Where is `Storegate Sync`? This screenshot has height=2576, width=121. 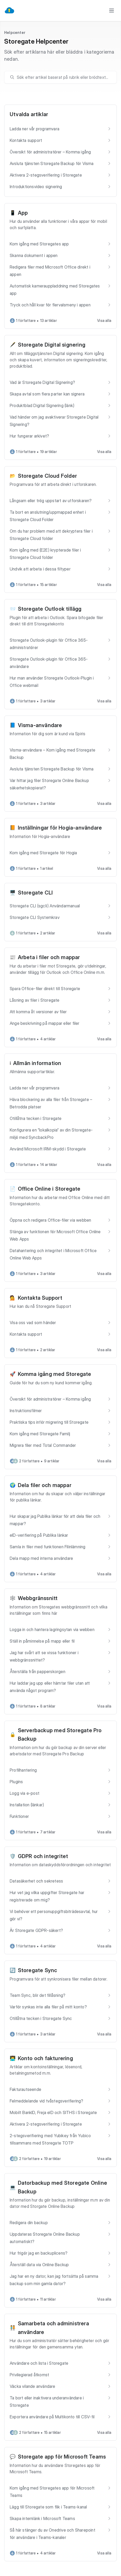 Storegate Sync is located at coordinates (37, 1970).